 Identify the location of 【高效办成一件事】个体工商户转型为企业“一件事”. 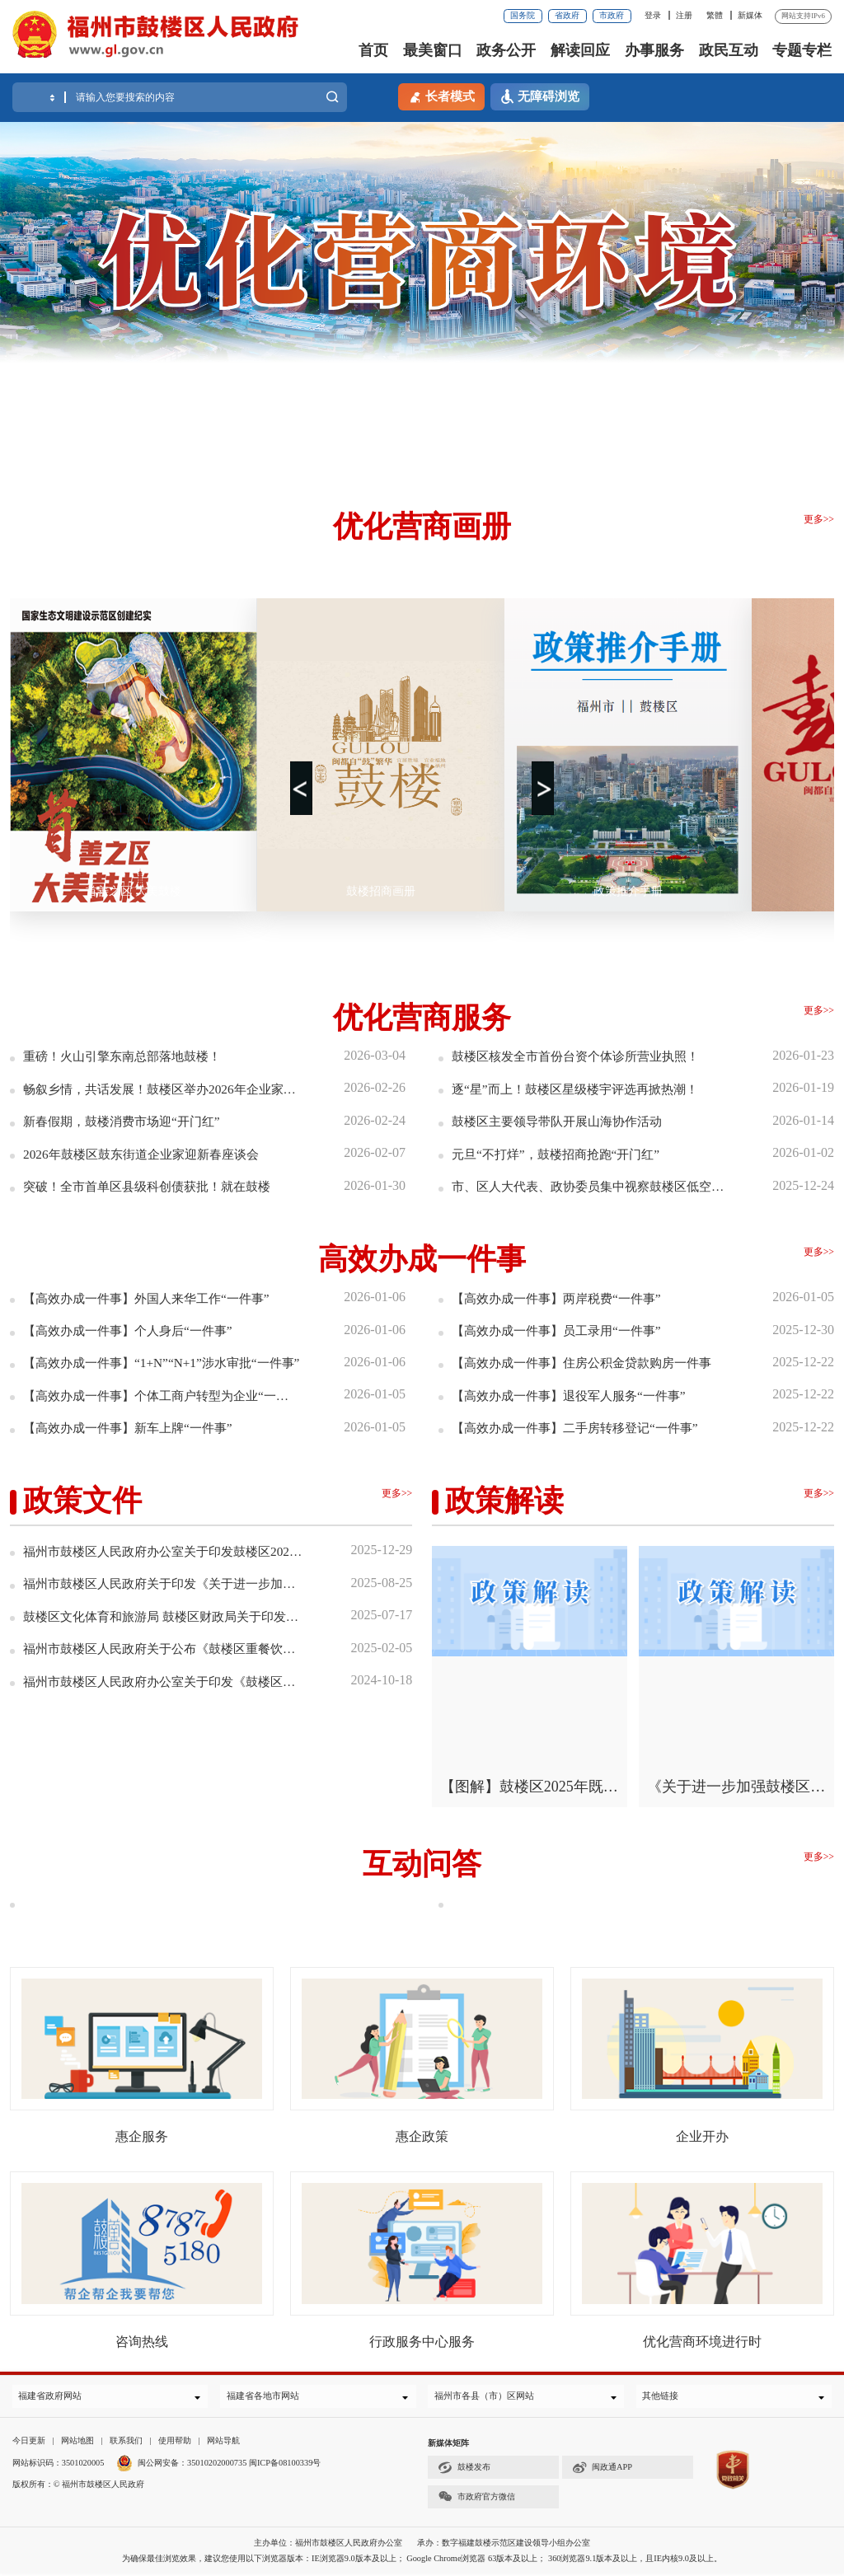
(161, 1395).